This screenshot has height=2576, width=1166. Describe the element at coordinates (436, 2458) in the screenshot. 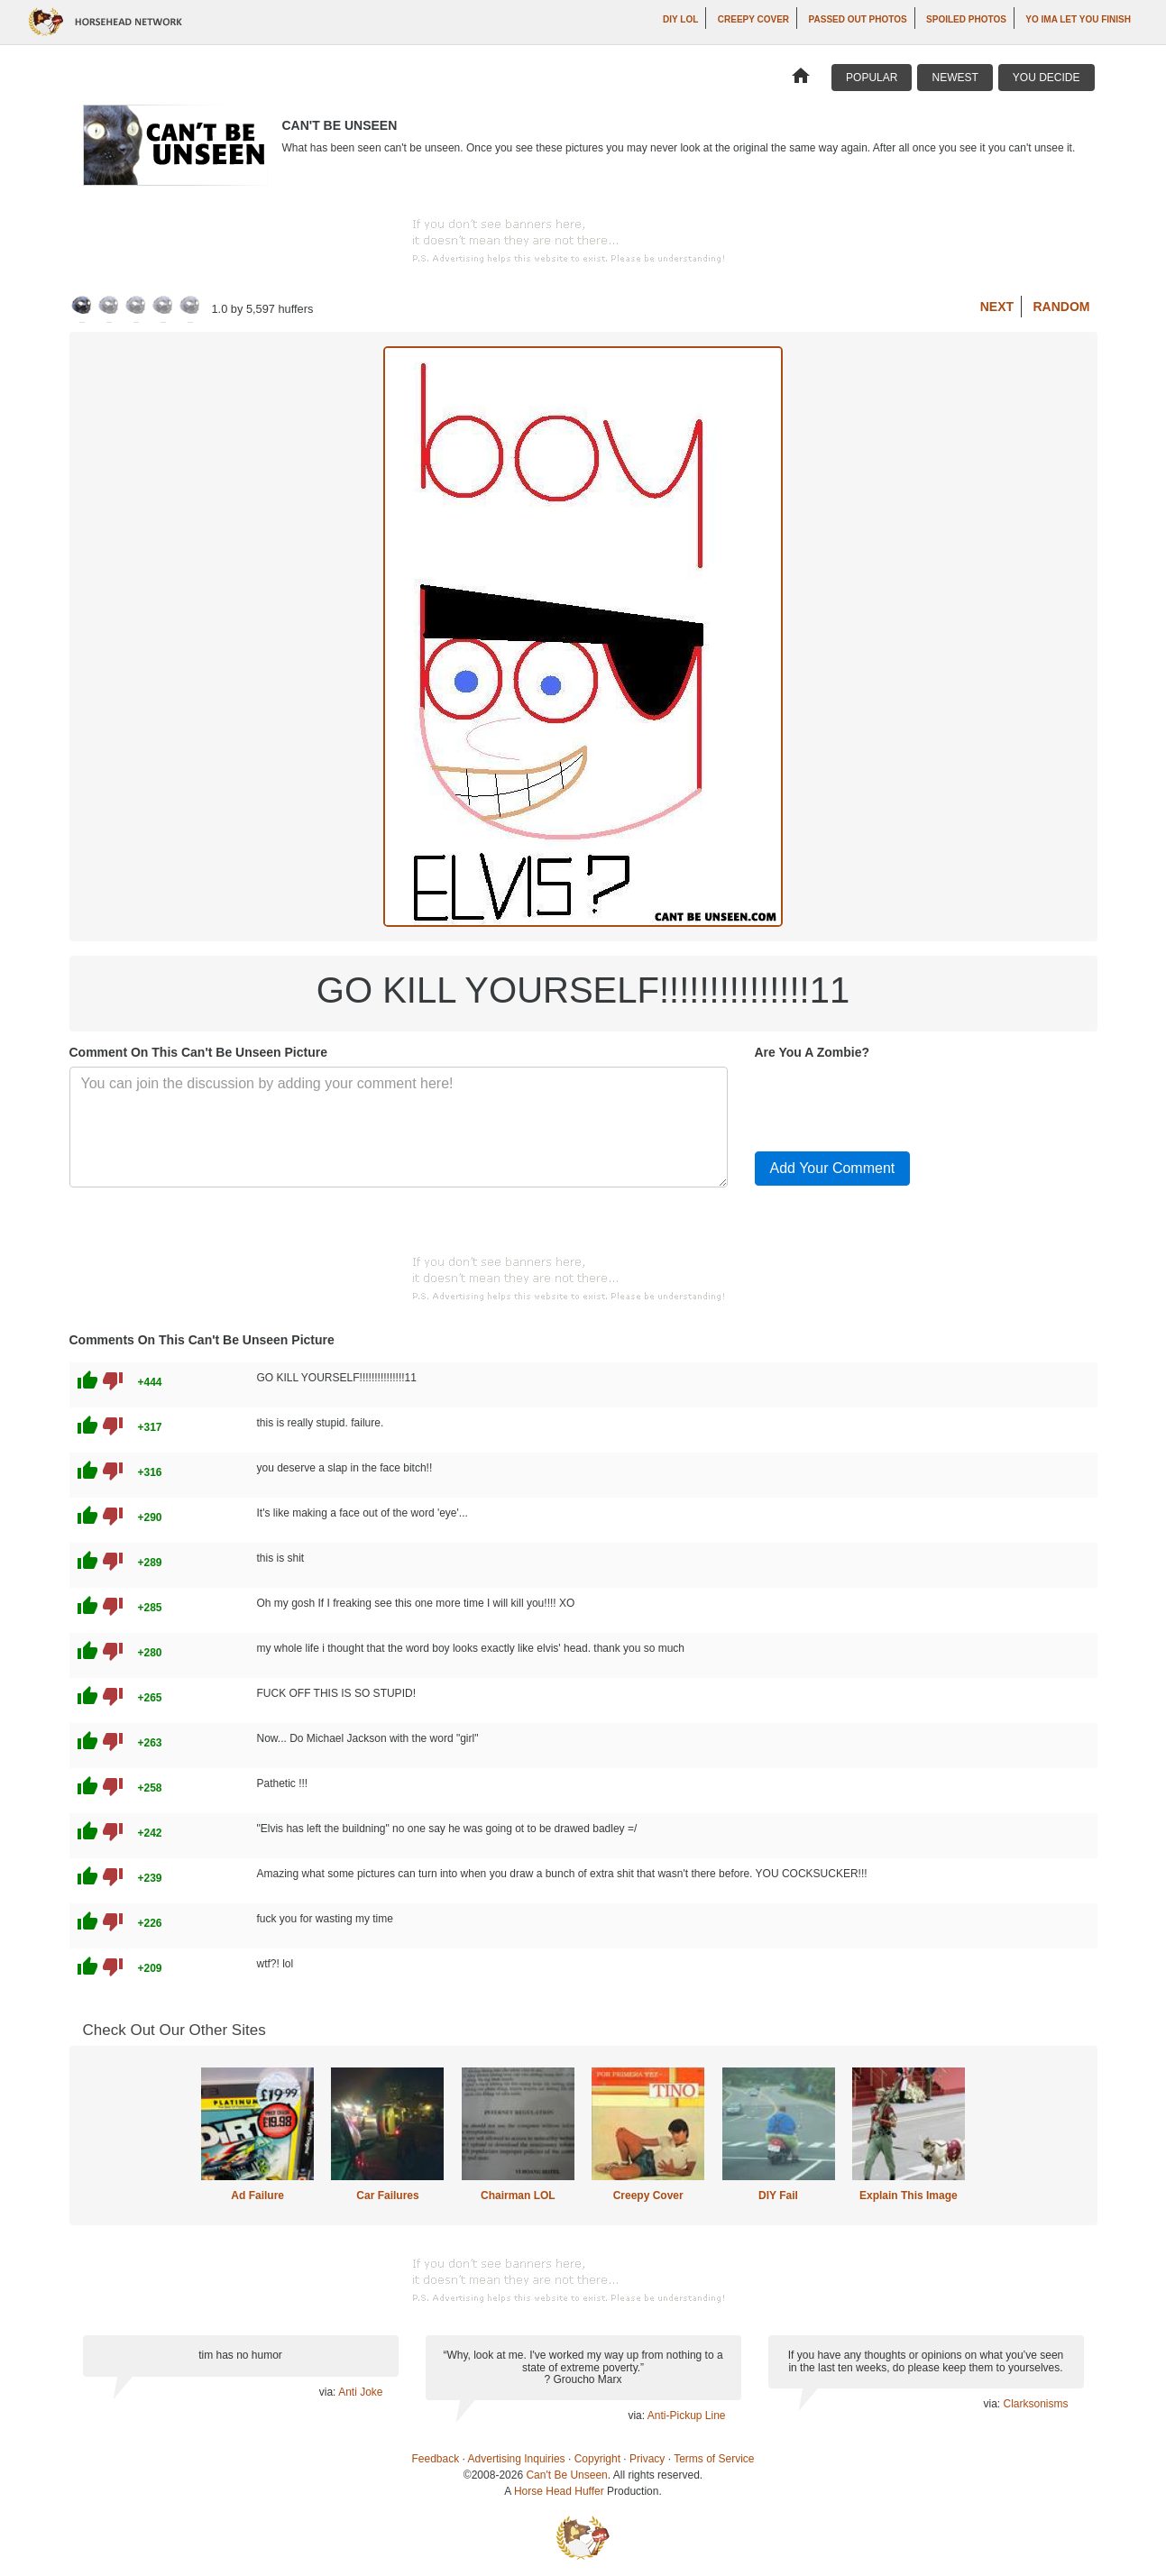

I see `Feedback` at that location.